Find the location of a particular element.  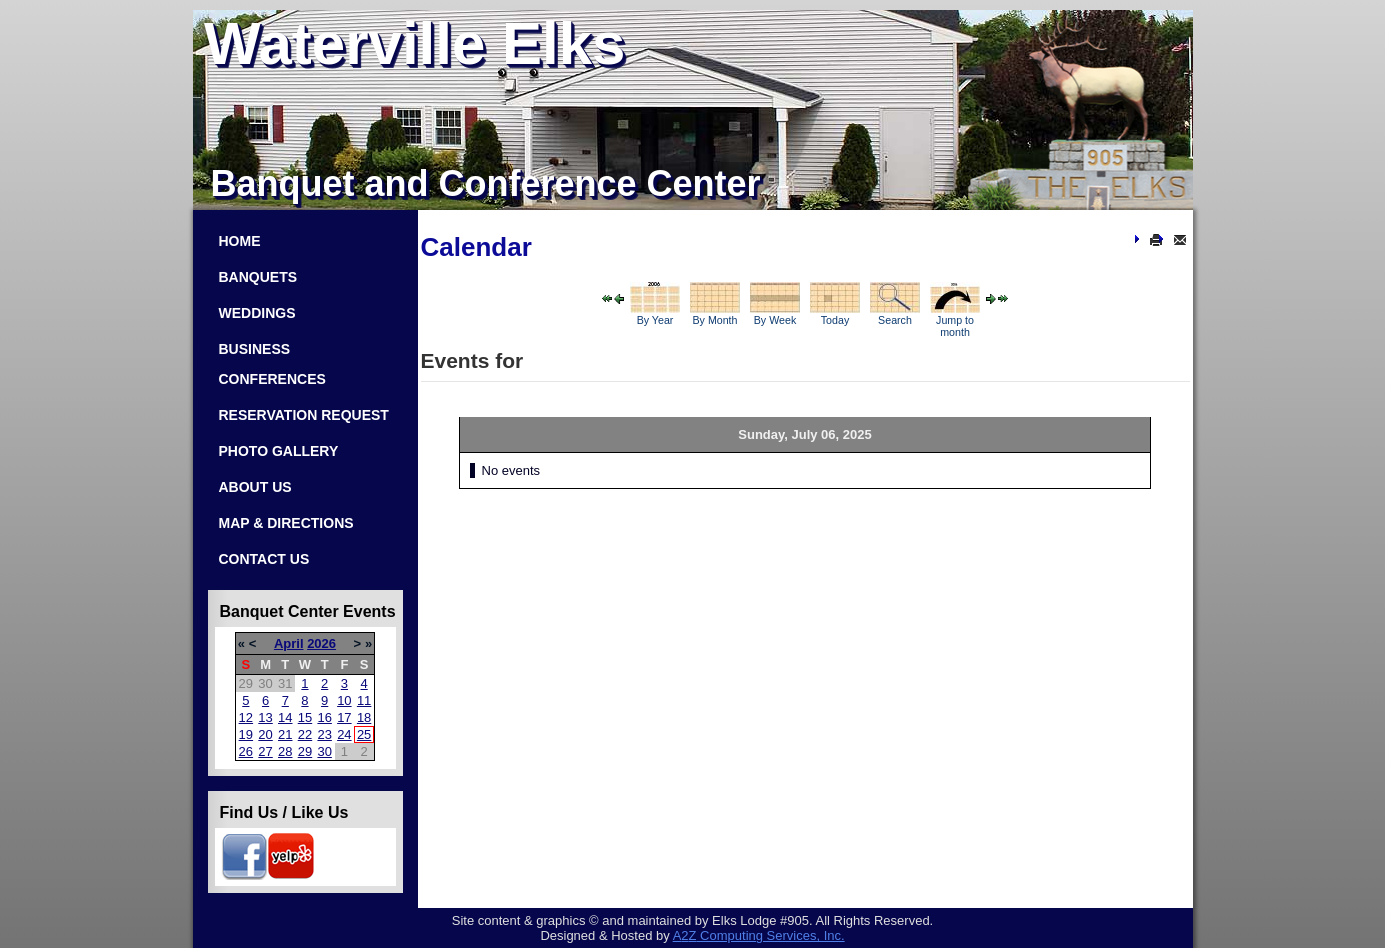

Waterville Elks is located at coordinates (414, 43).